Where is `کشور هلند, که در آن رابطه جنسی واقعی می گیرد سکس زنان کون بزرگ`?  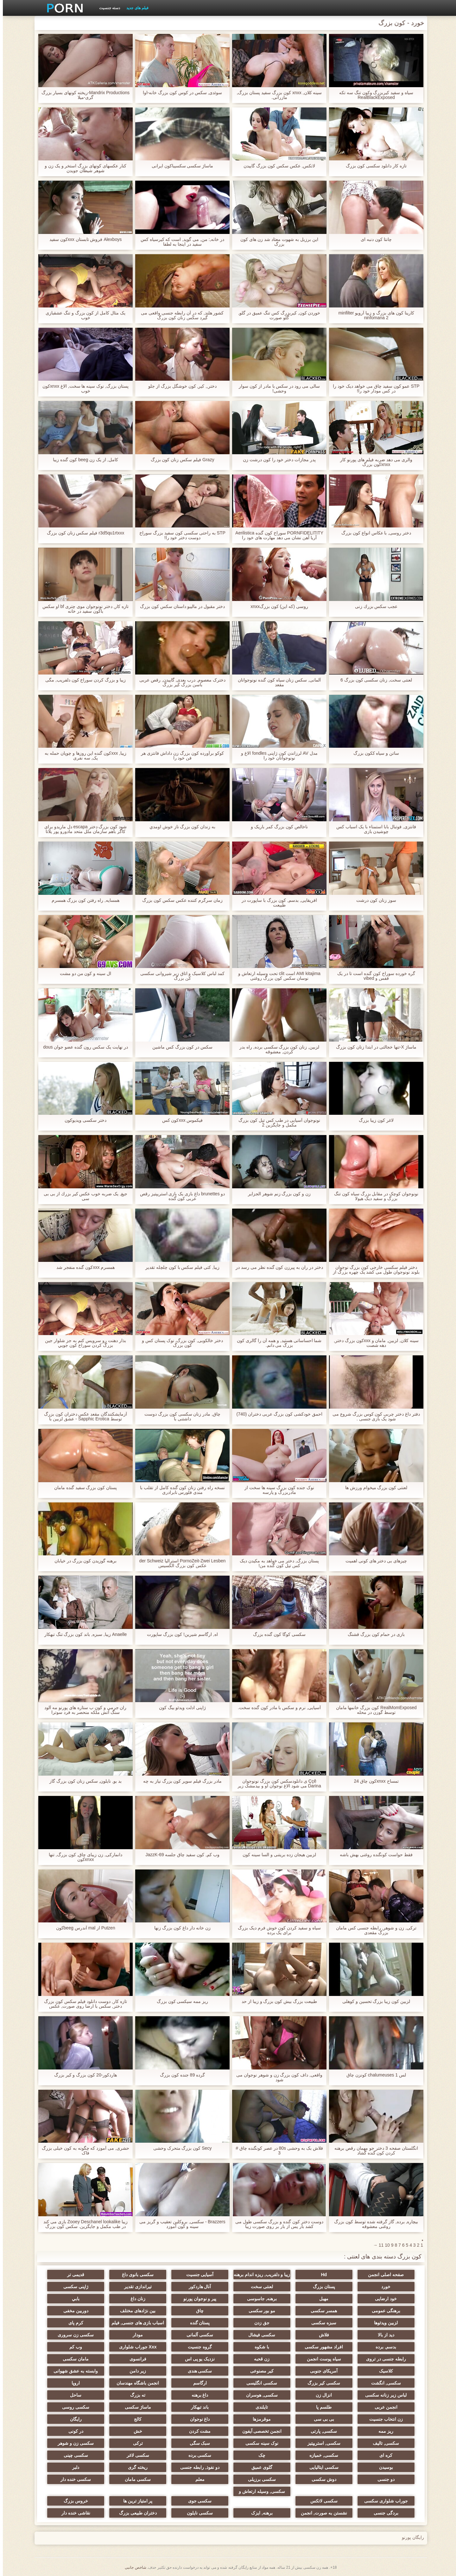 کشور هلند, که در آن رابطه جنسی واقعی می گیرد سکس زنان کون بزرگ is located at coordinates (179, 315).